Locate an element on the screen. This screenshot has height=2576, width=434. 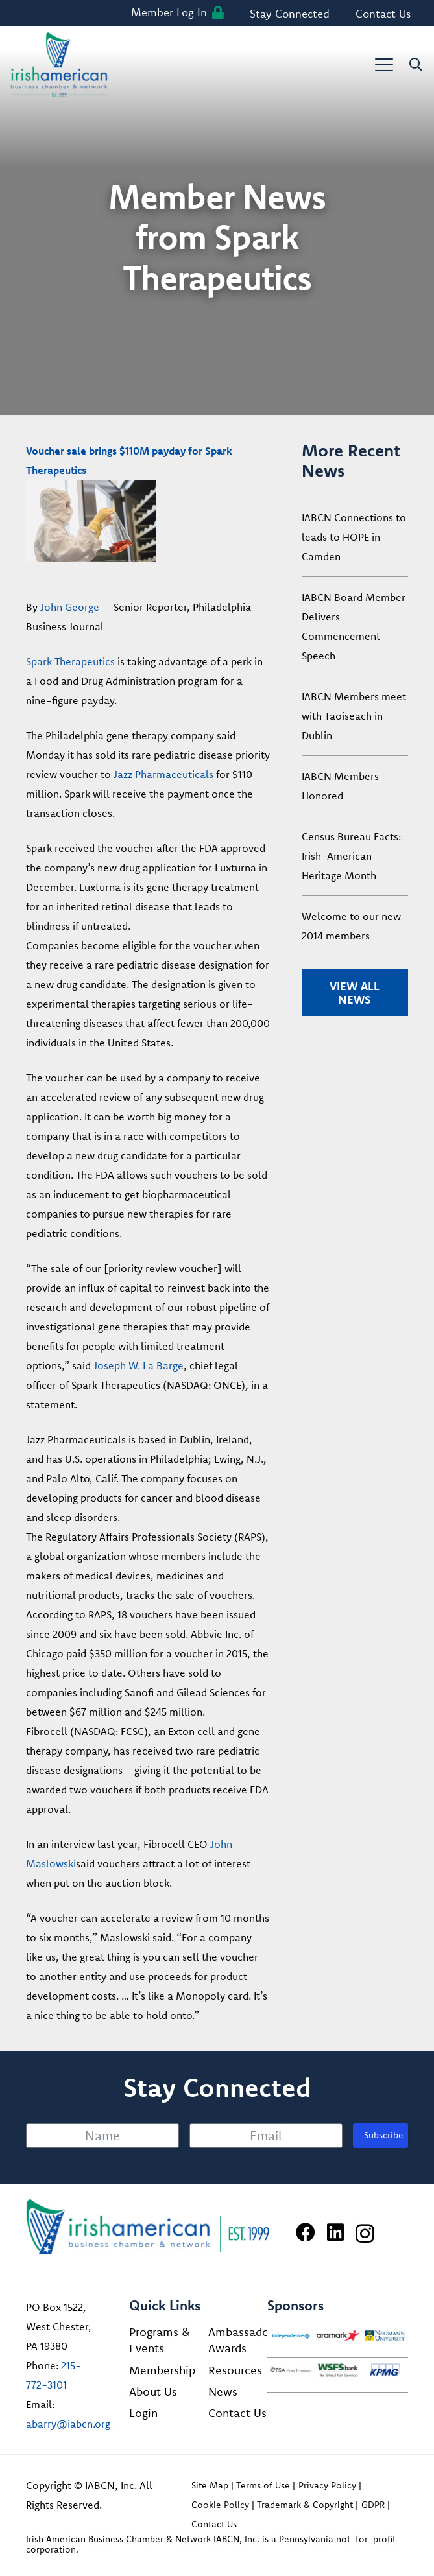
[Facebook] is located at coordinates (305, 2232).